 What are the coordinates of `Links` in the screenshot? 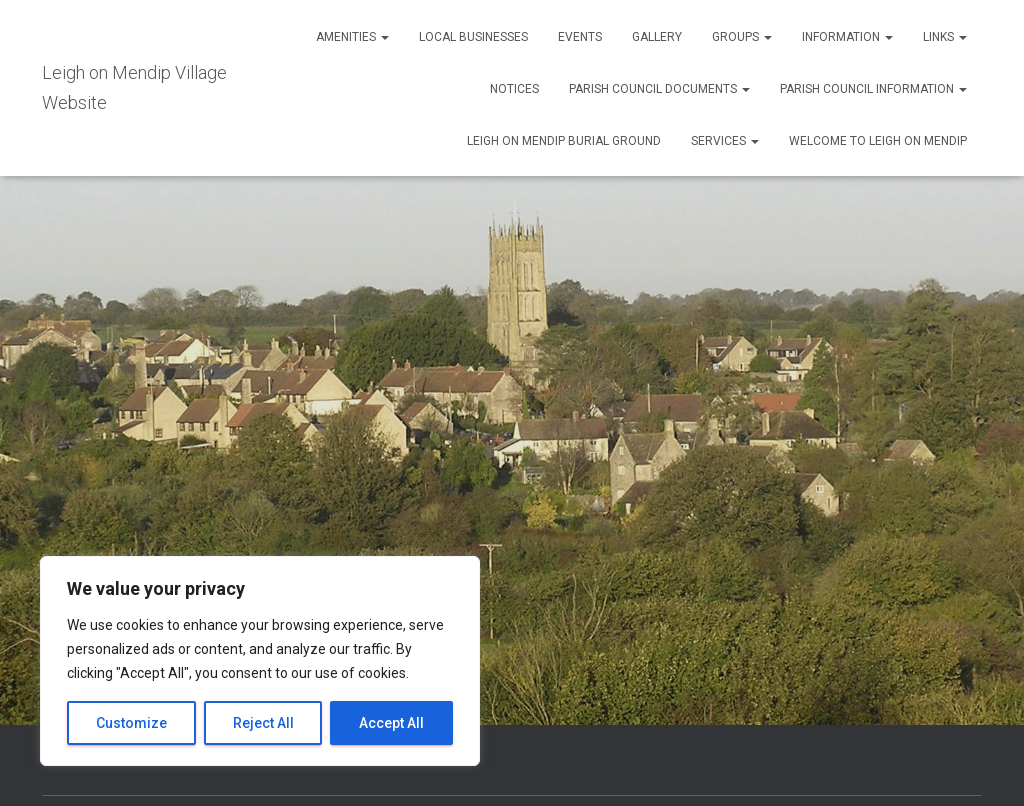 It's located at (945, 37).